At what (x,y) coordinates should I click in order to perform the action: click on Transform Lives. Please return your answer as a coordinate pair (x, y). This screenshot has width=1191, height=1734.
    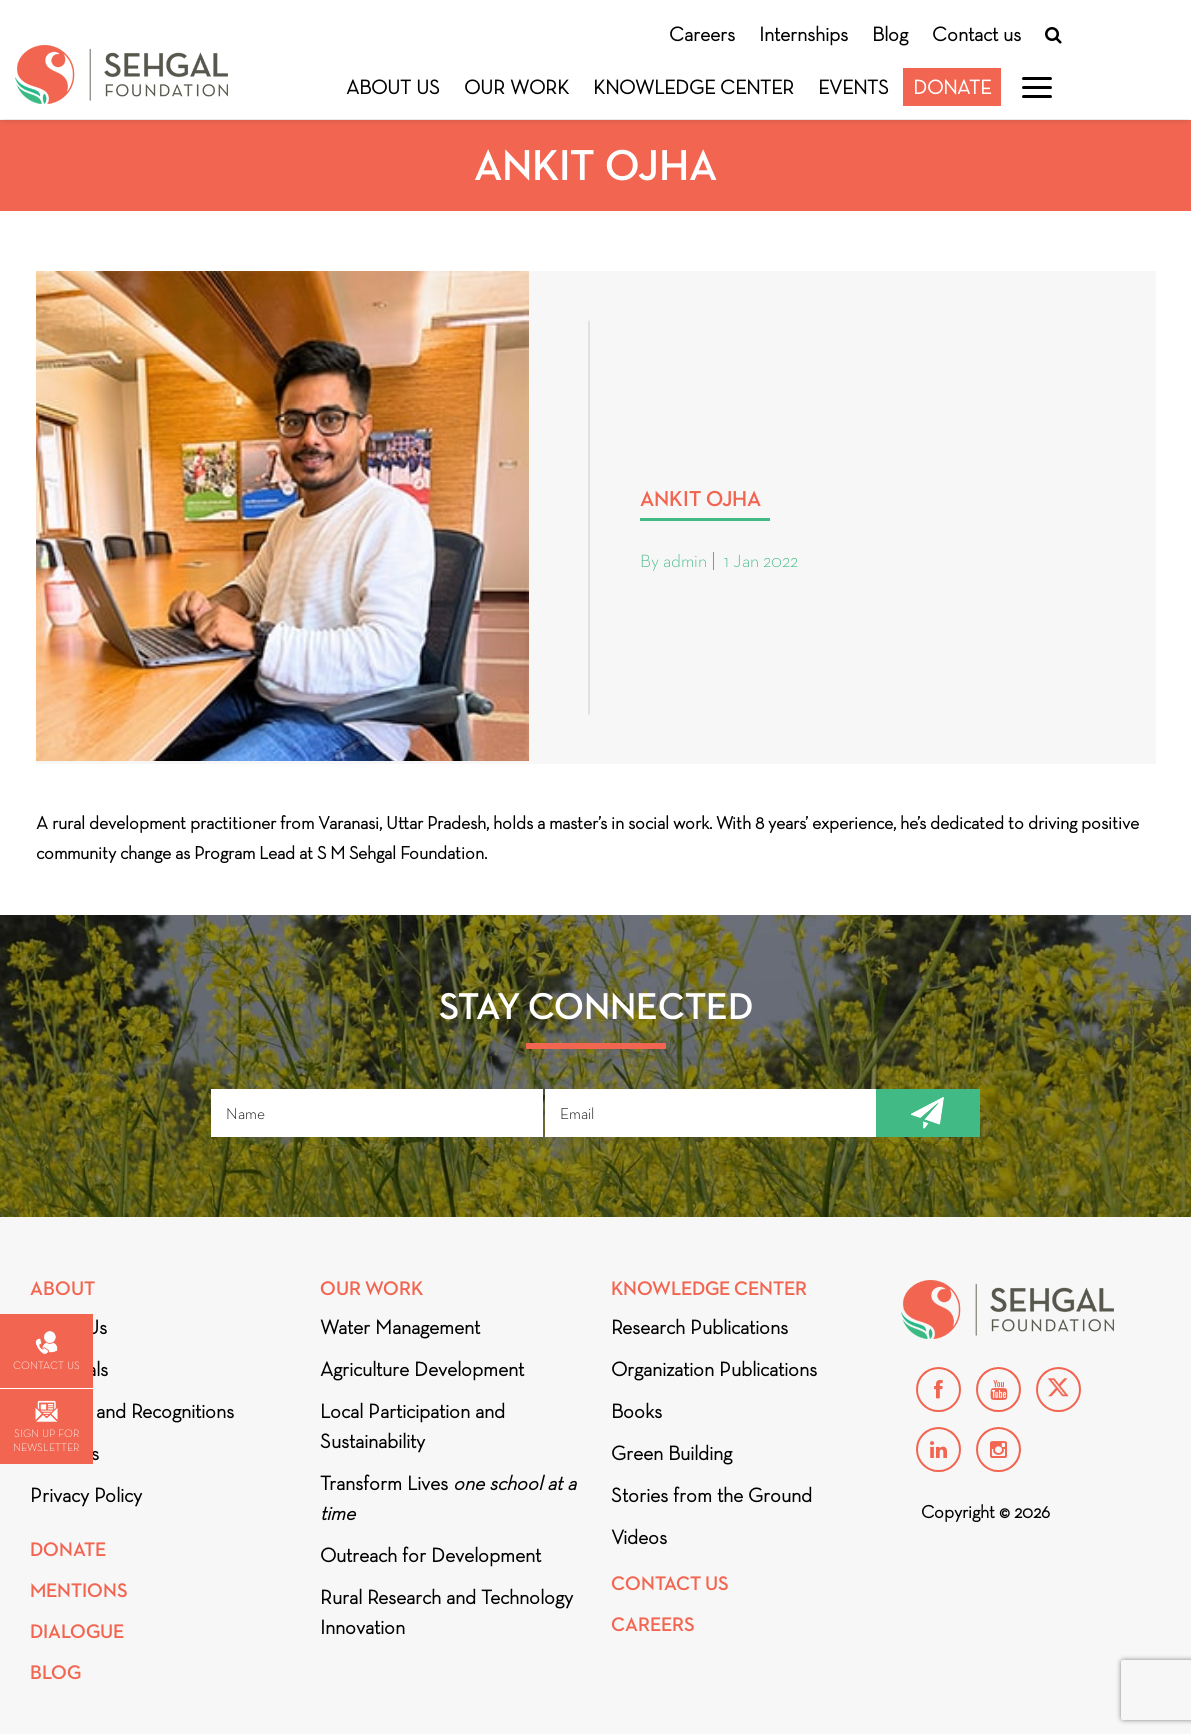
    Looking at the image, I should click on (448, 1498).